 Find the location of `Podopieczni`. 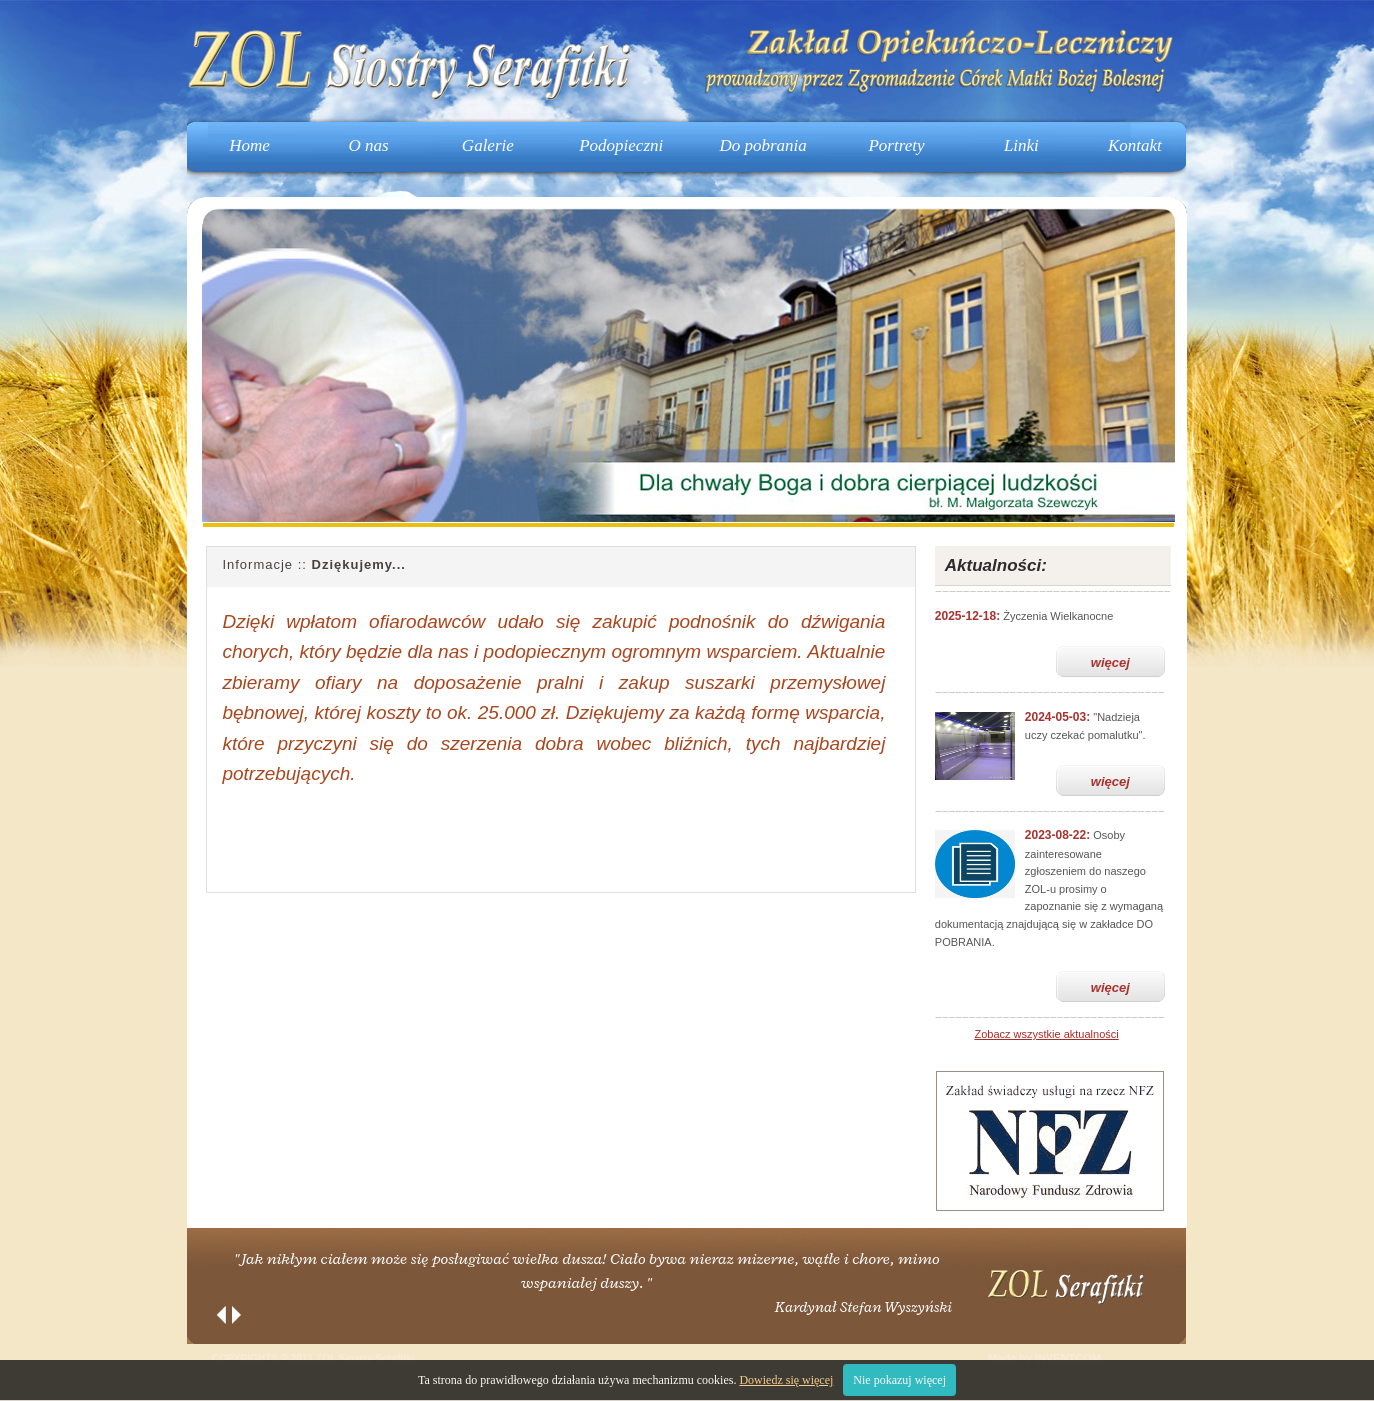

Podopieczni is located at coordinates (621, 145).